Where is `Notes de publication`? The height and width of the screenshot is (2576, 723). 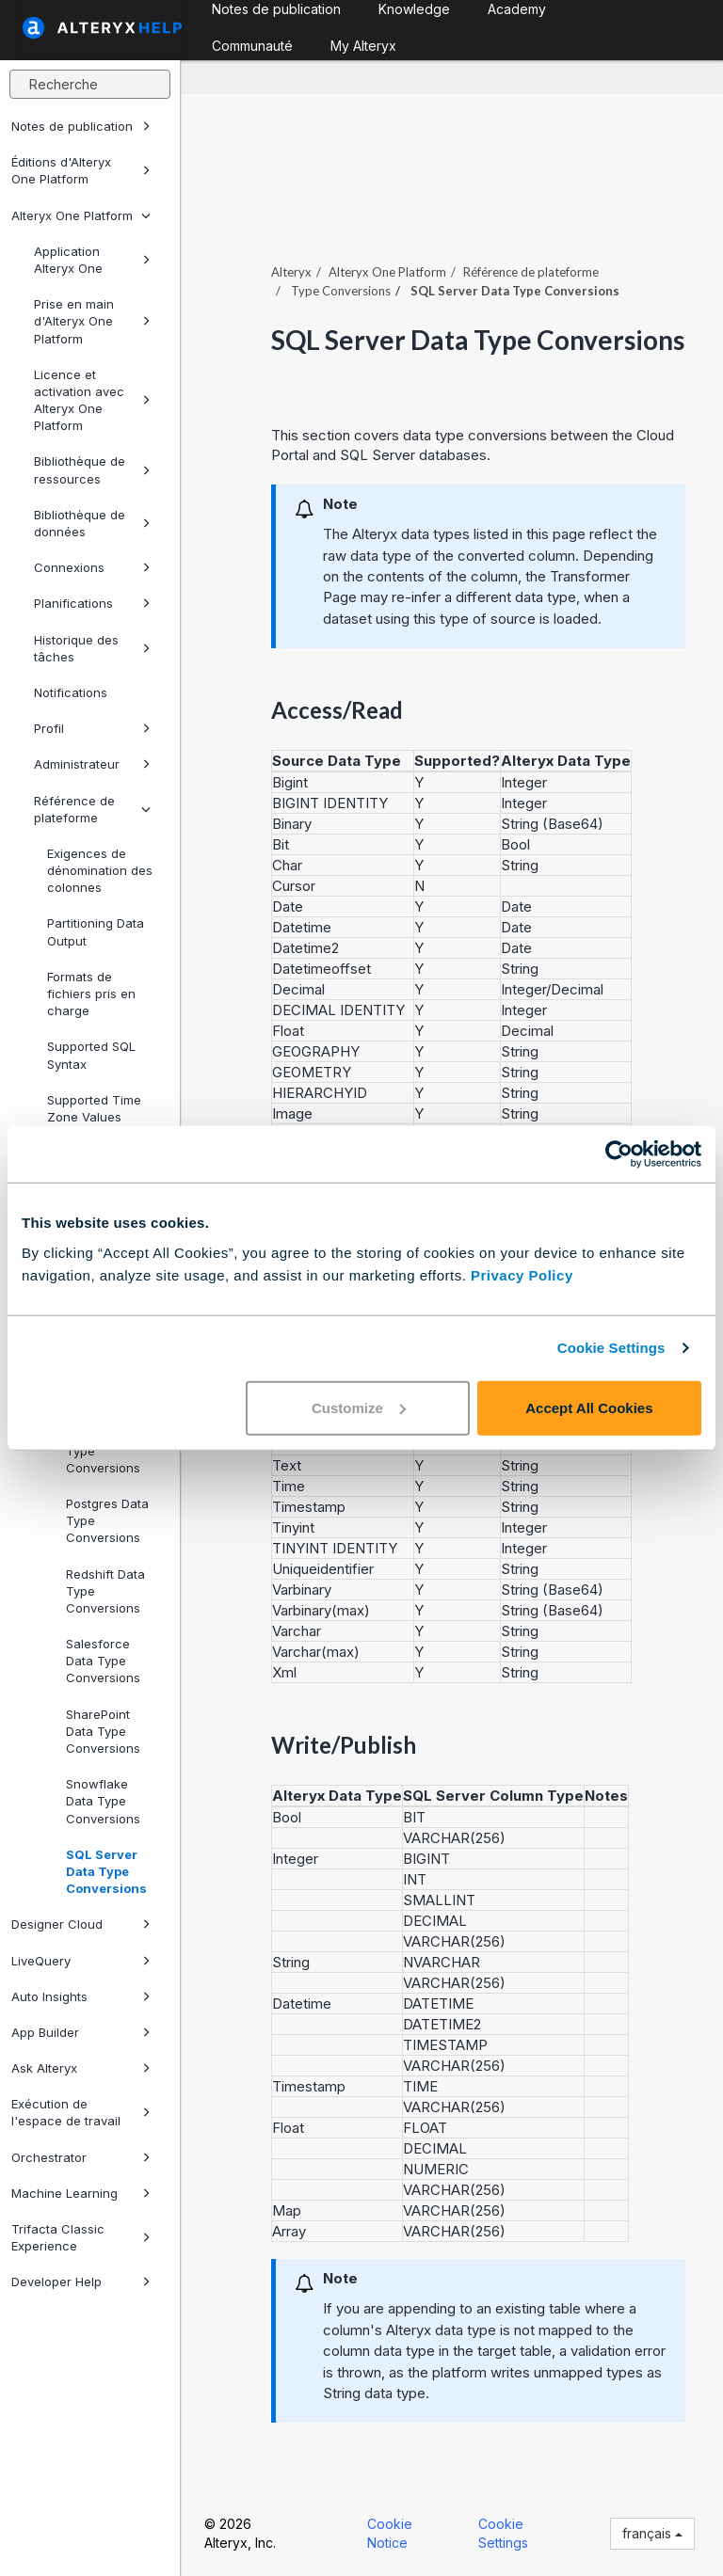
Notes de publication is located at coordinates (81, 126).